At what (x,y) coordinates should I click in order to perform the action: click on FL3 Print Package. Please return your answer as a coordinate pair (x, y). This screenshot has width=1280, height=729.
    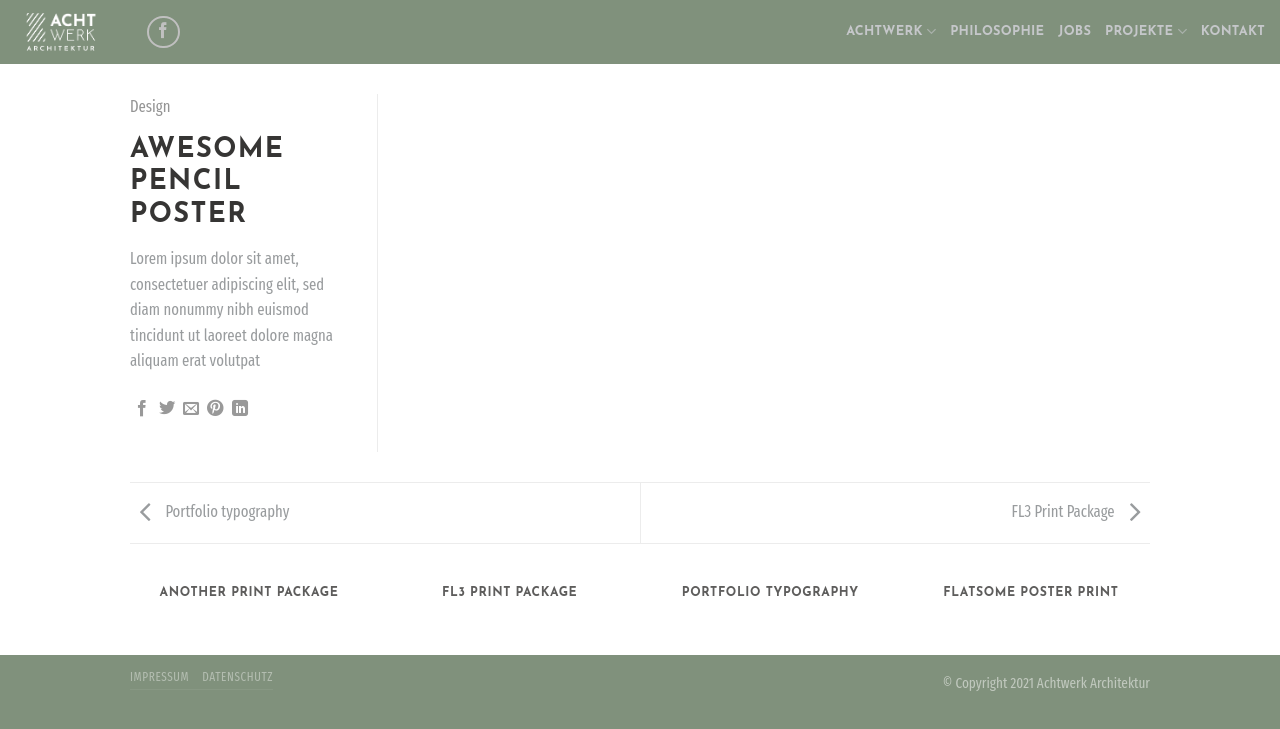
    Looking at the image, I should click on (1076, 511).